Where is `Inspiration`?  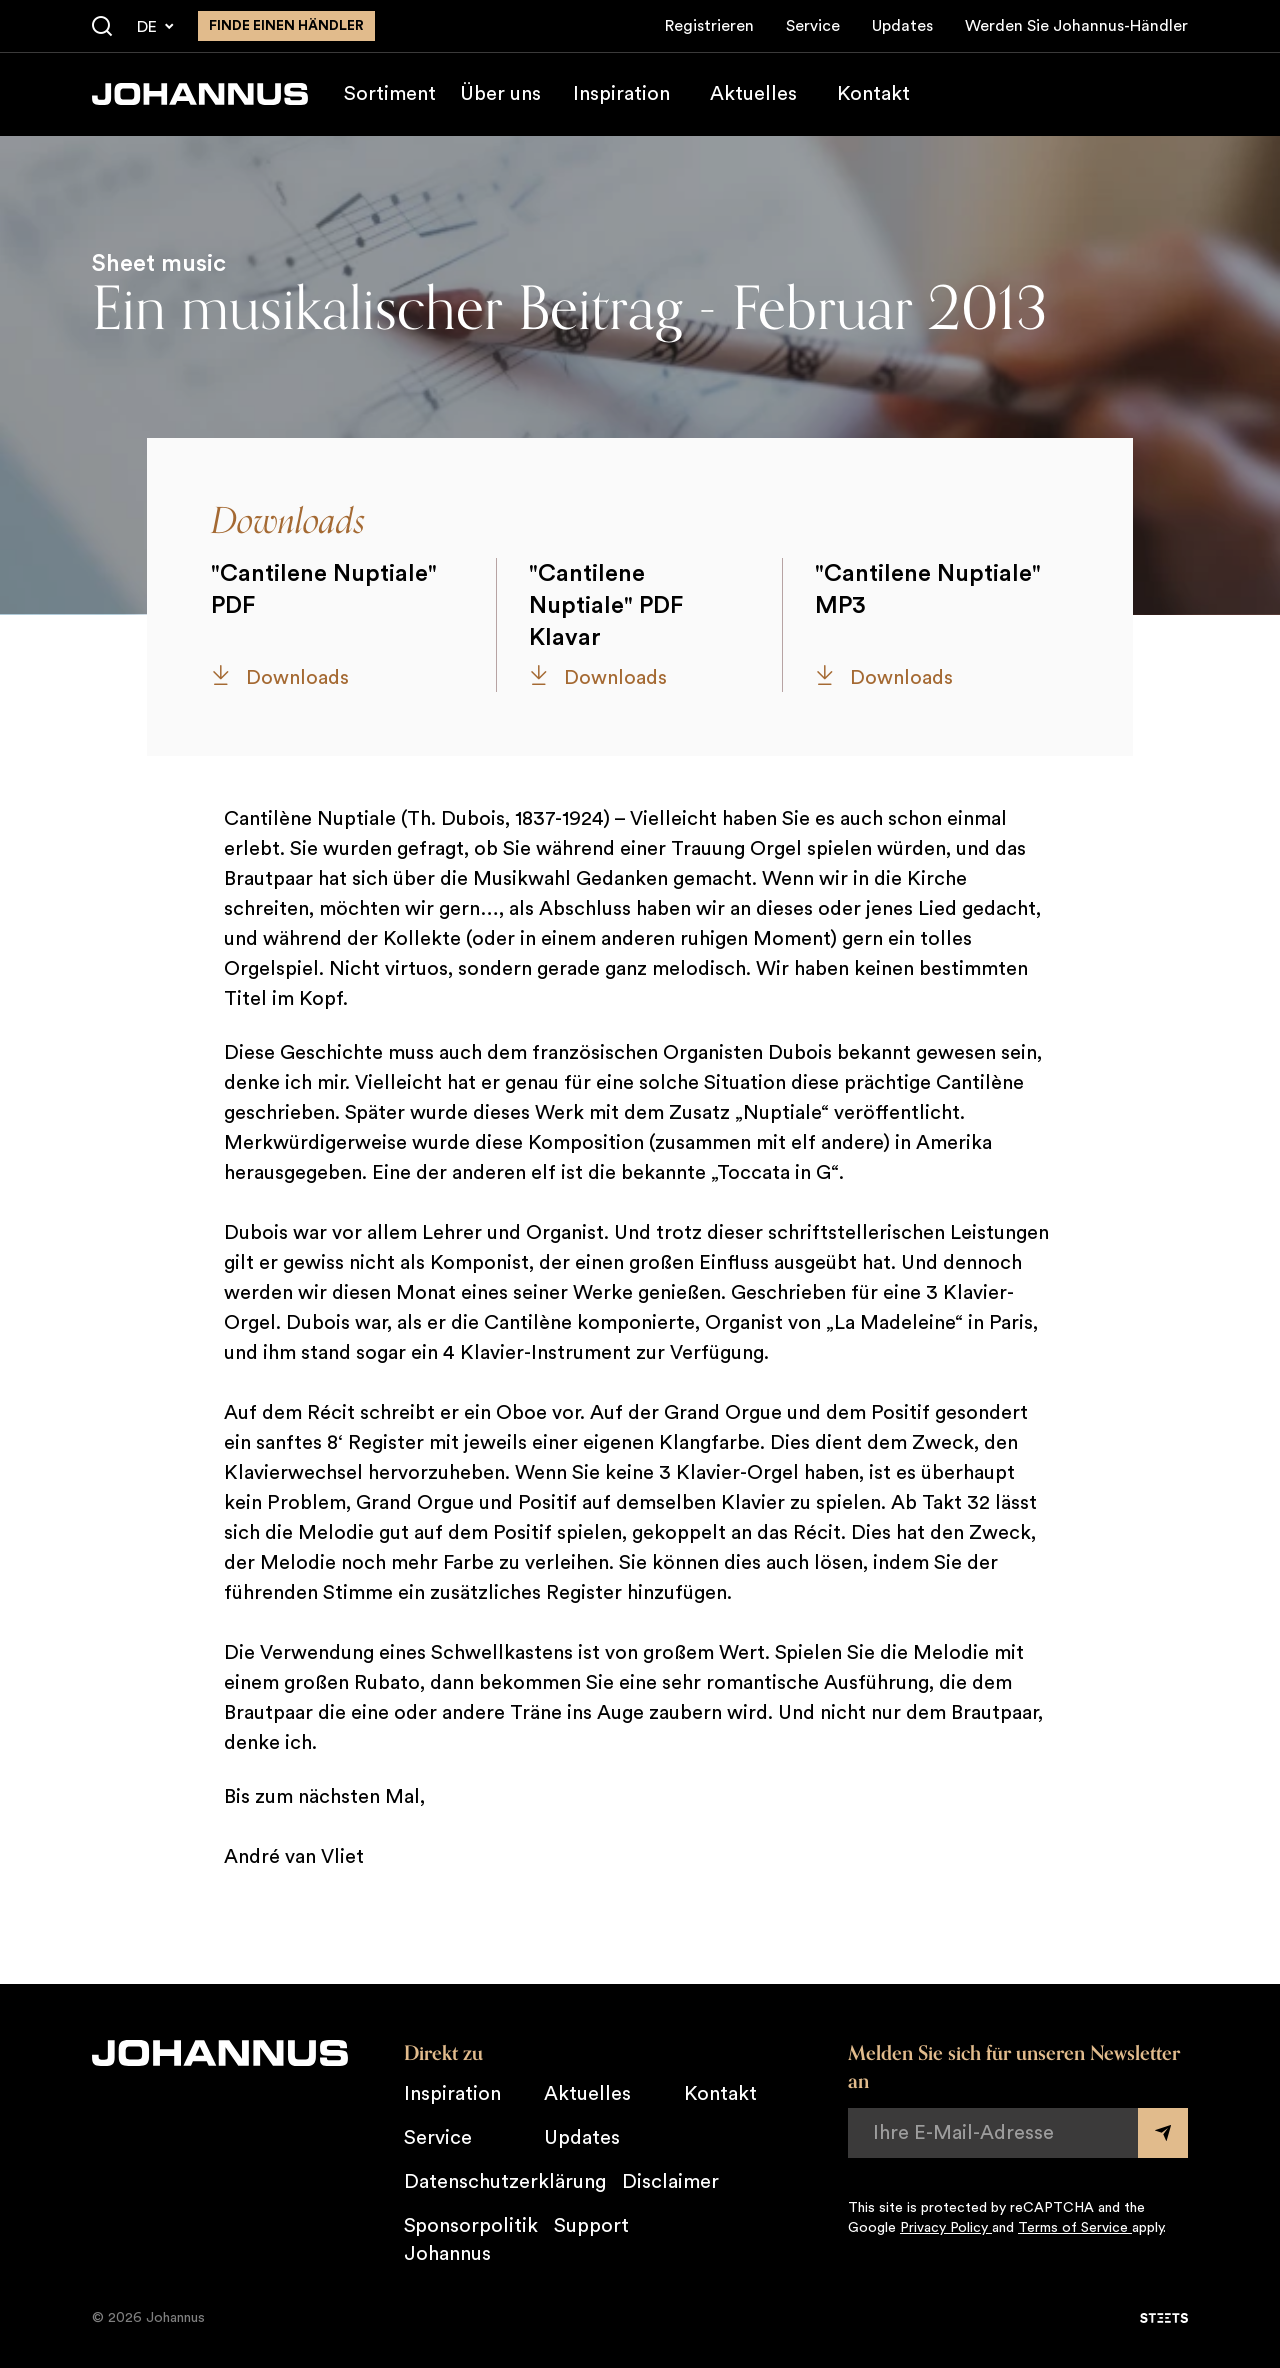 Inspiration is located at coordinates (621, 94).